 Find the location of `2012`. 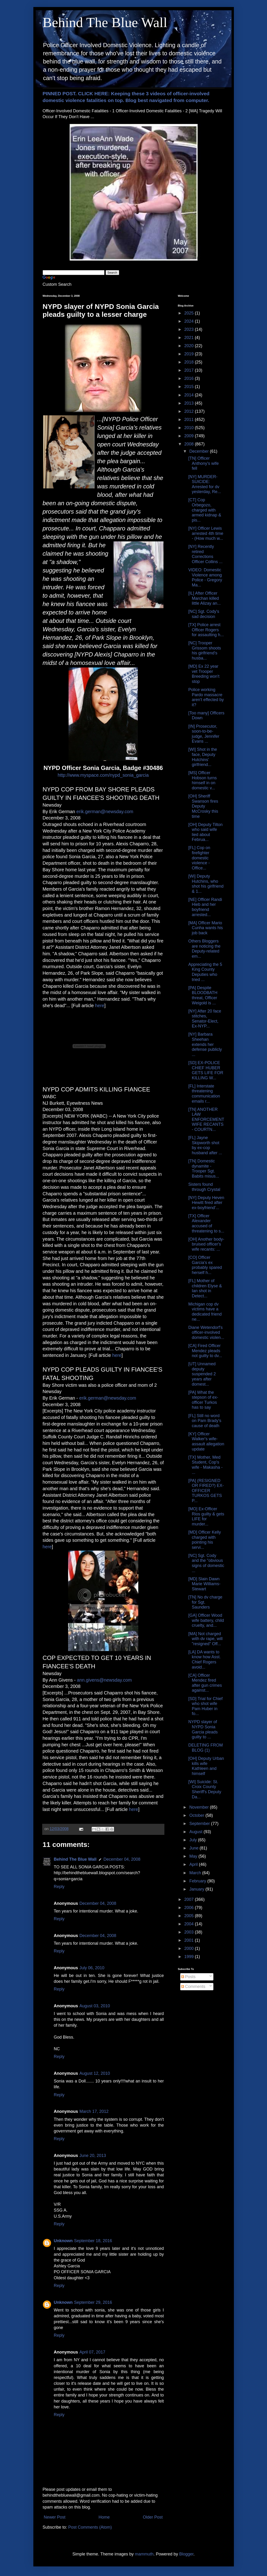

2012 is located at coordinates (189, 411).